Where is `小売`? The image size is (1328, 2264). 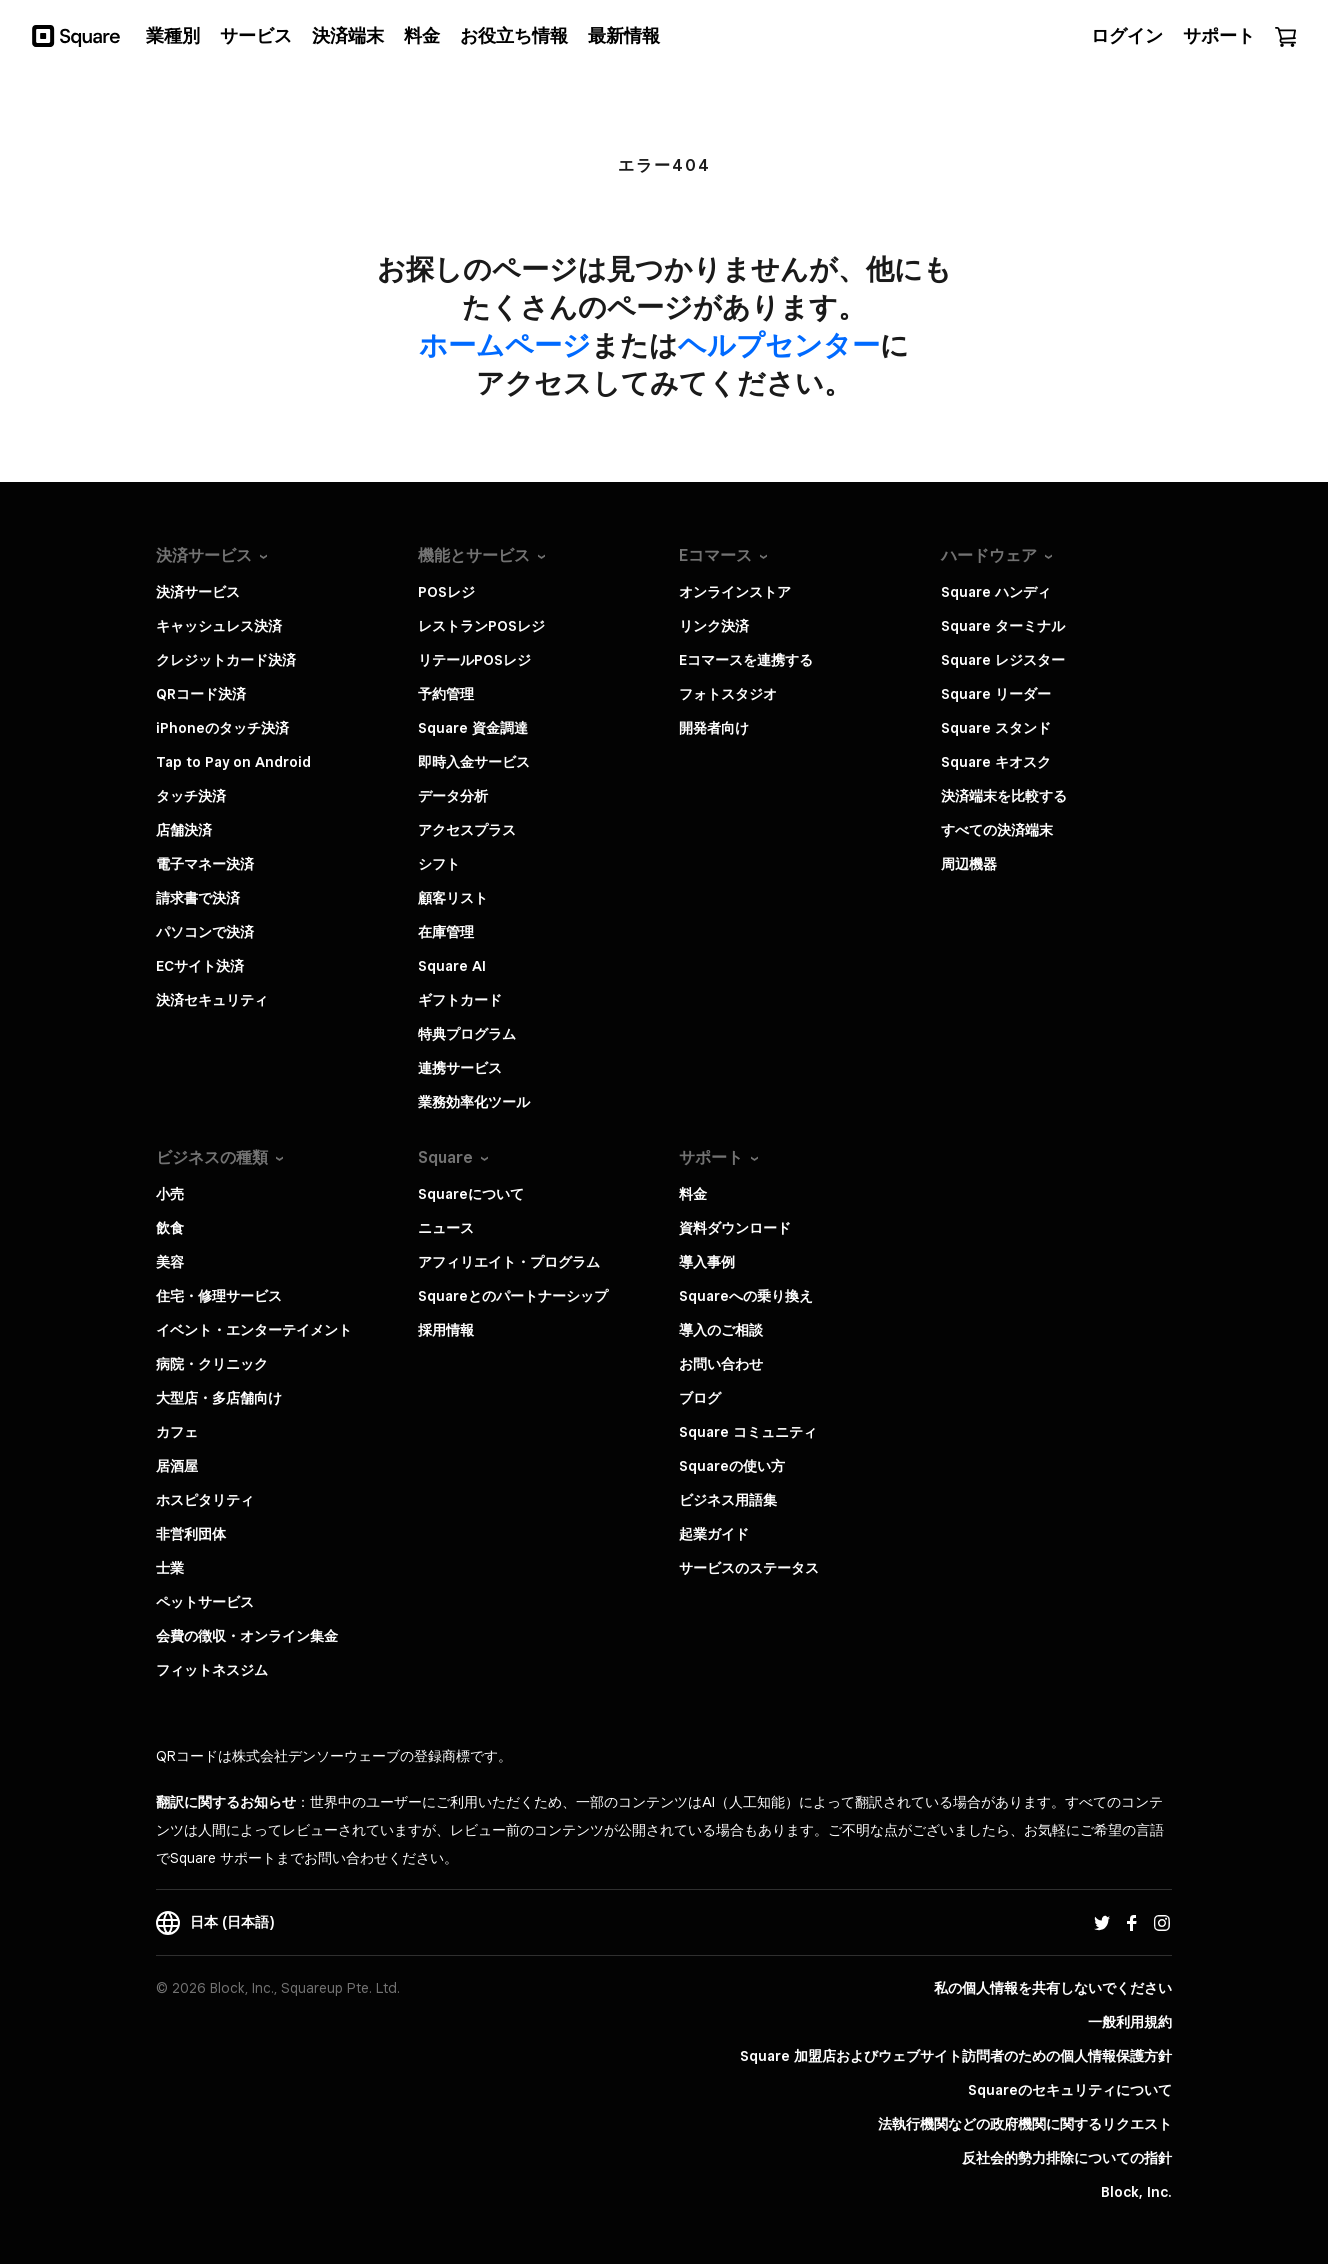
小売 is located at coordinates (170, 1194).